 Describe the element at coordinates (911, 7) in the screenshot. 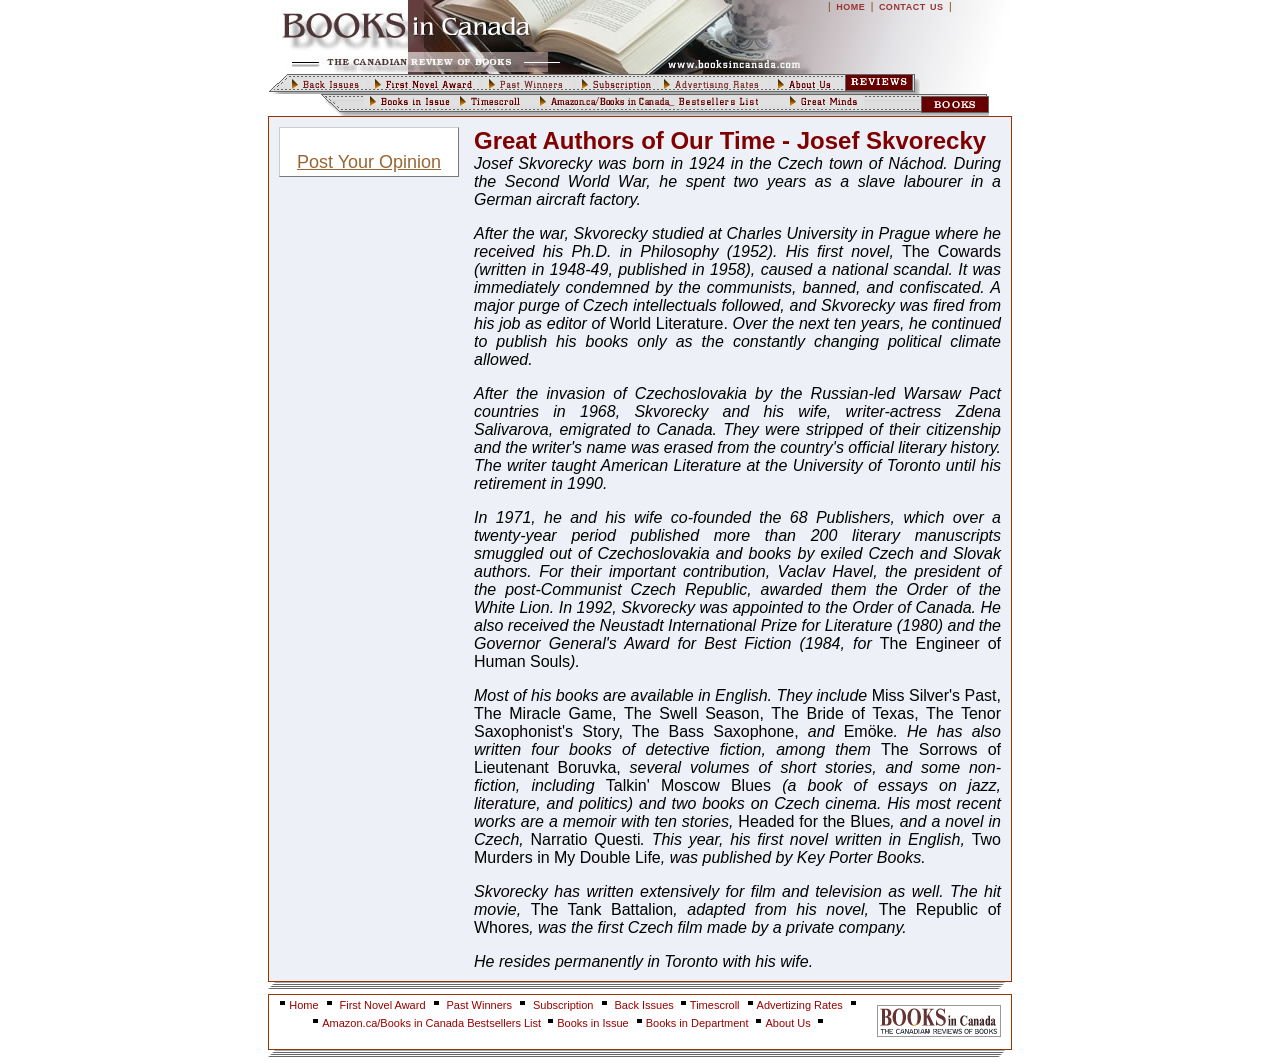

I see `CONTACT US` at that location.